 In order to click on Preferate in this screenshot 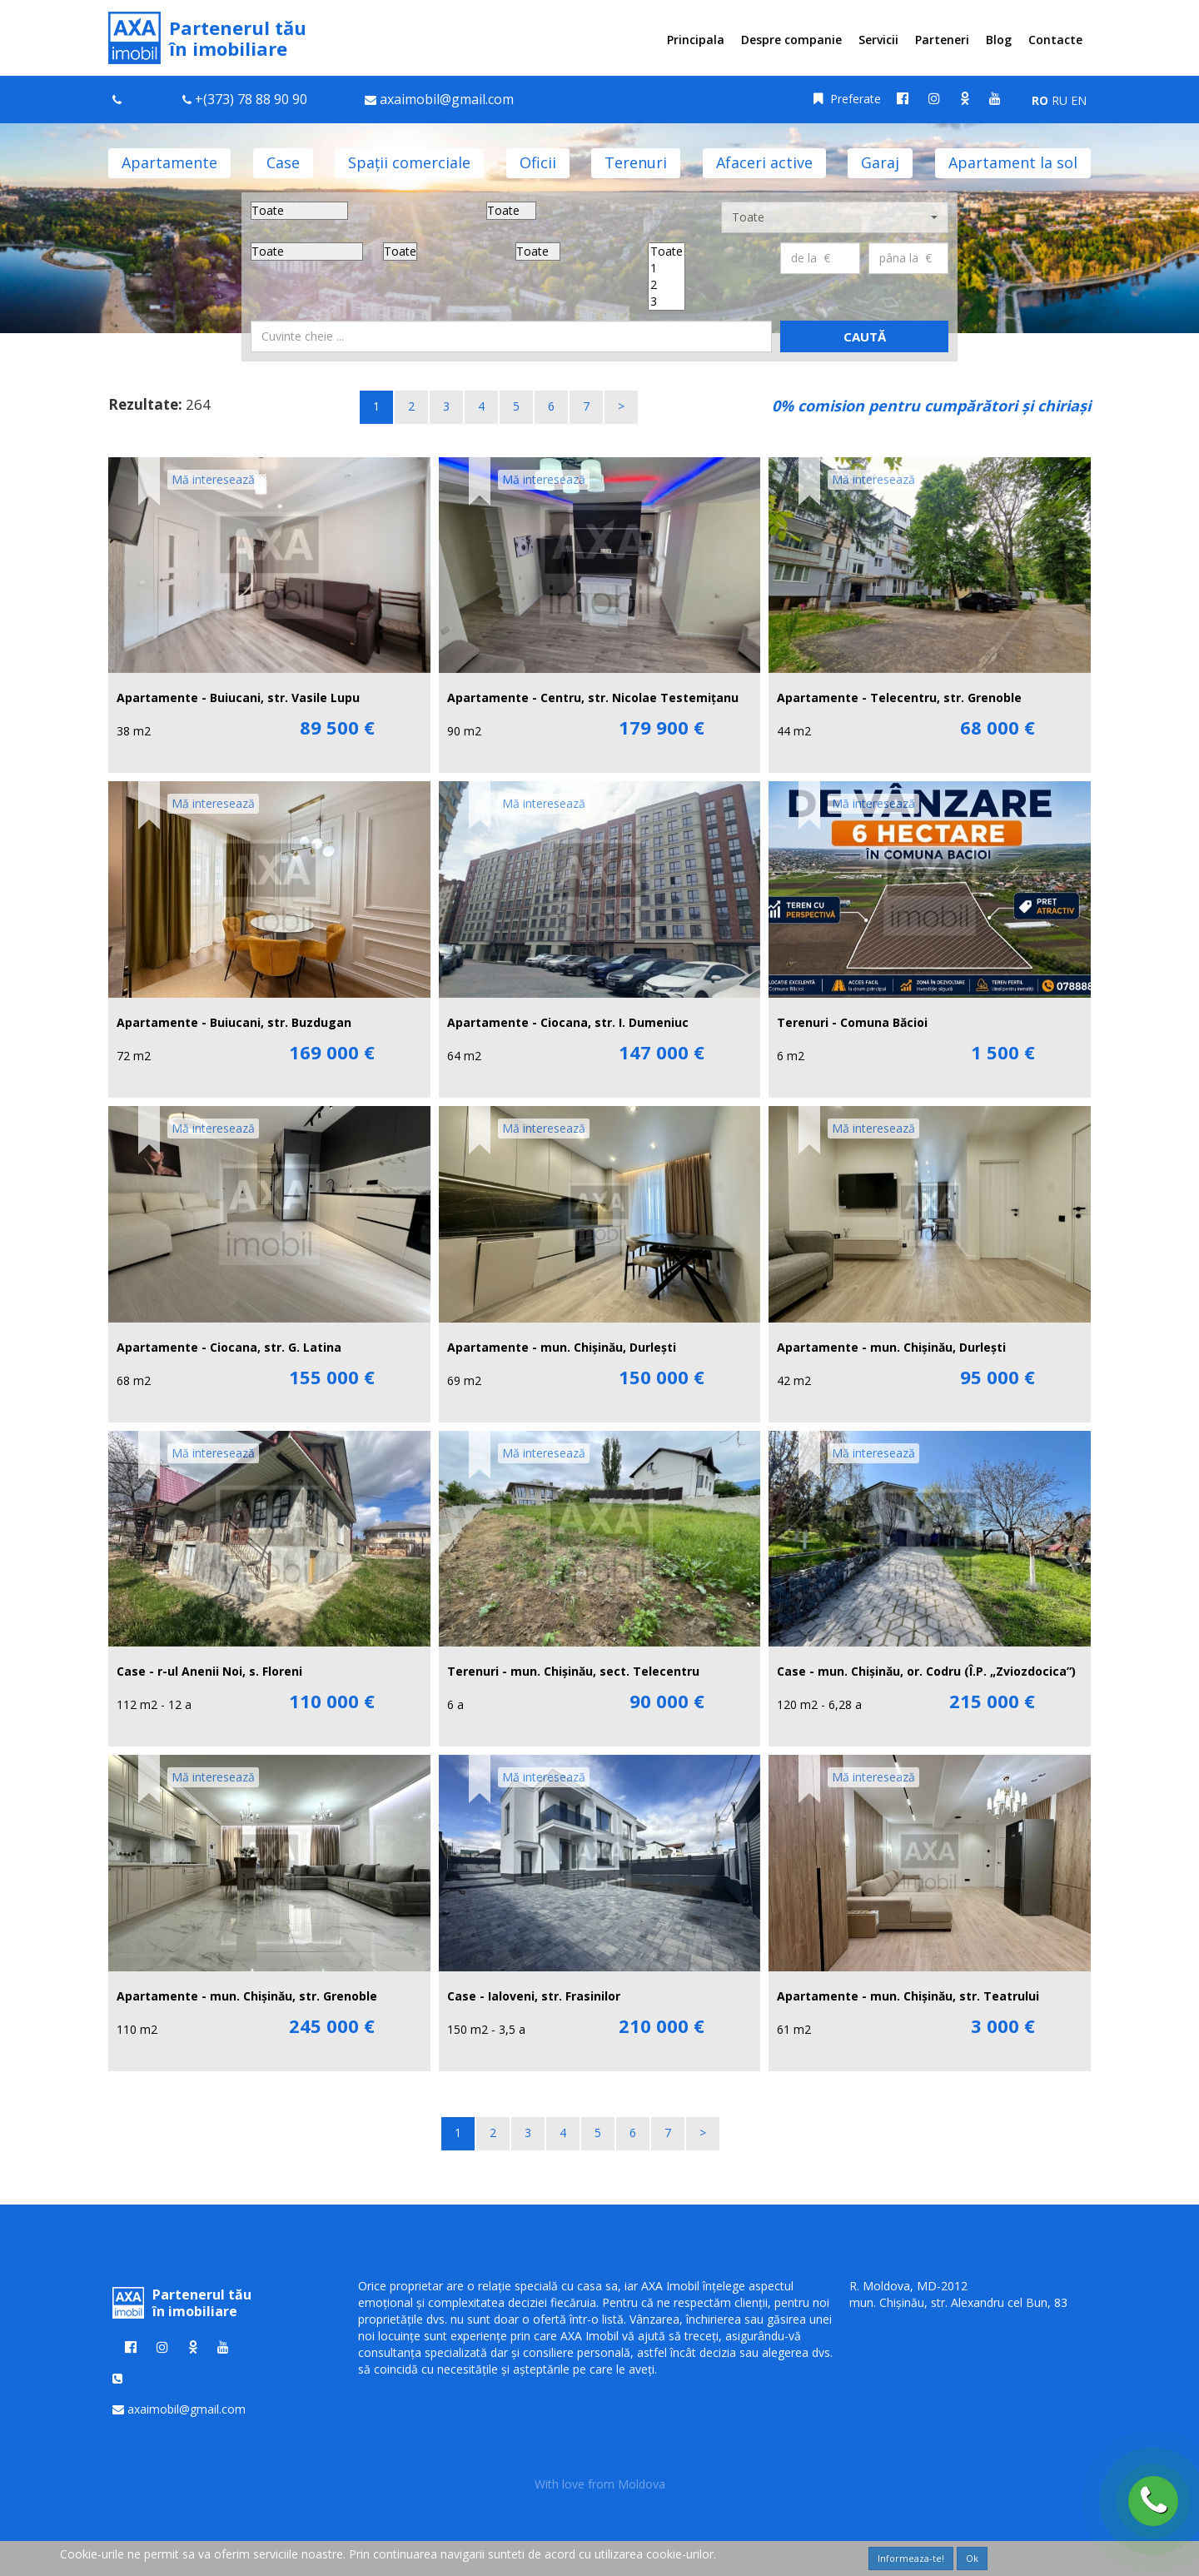, I will do `click(847, 99)`.